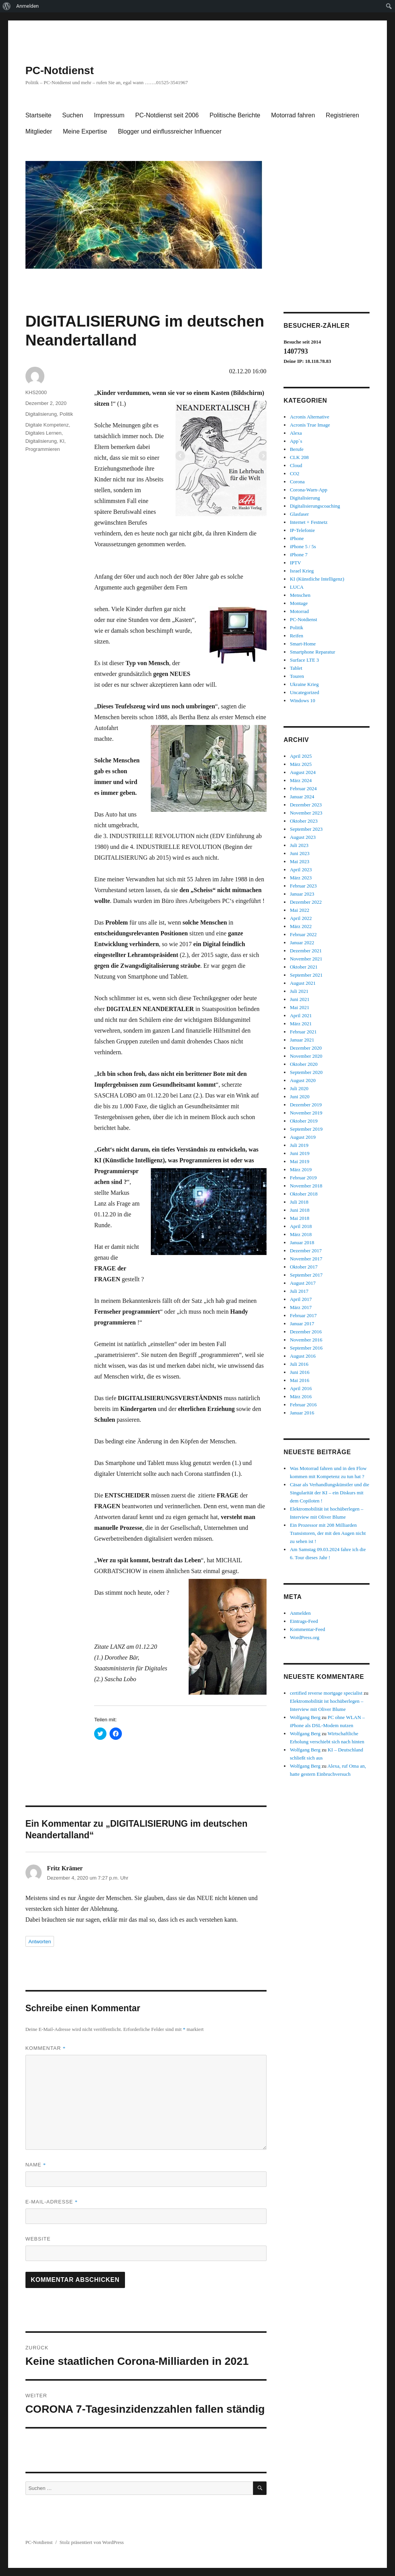 This screenshot has height=2576, width=395. Describe the element at coordinates (40, 1941) in the screenshot. I see `Antworten [Auf Fritz Krämer antworten]` at that location.